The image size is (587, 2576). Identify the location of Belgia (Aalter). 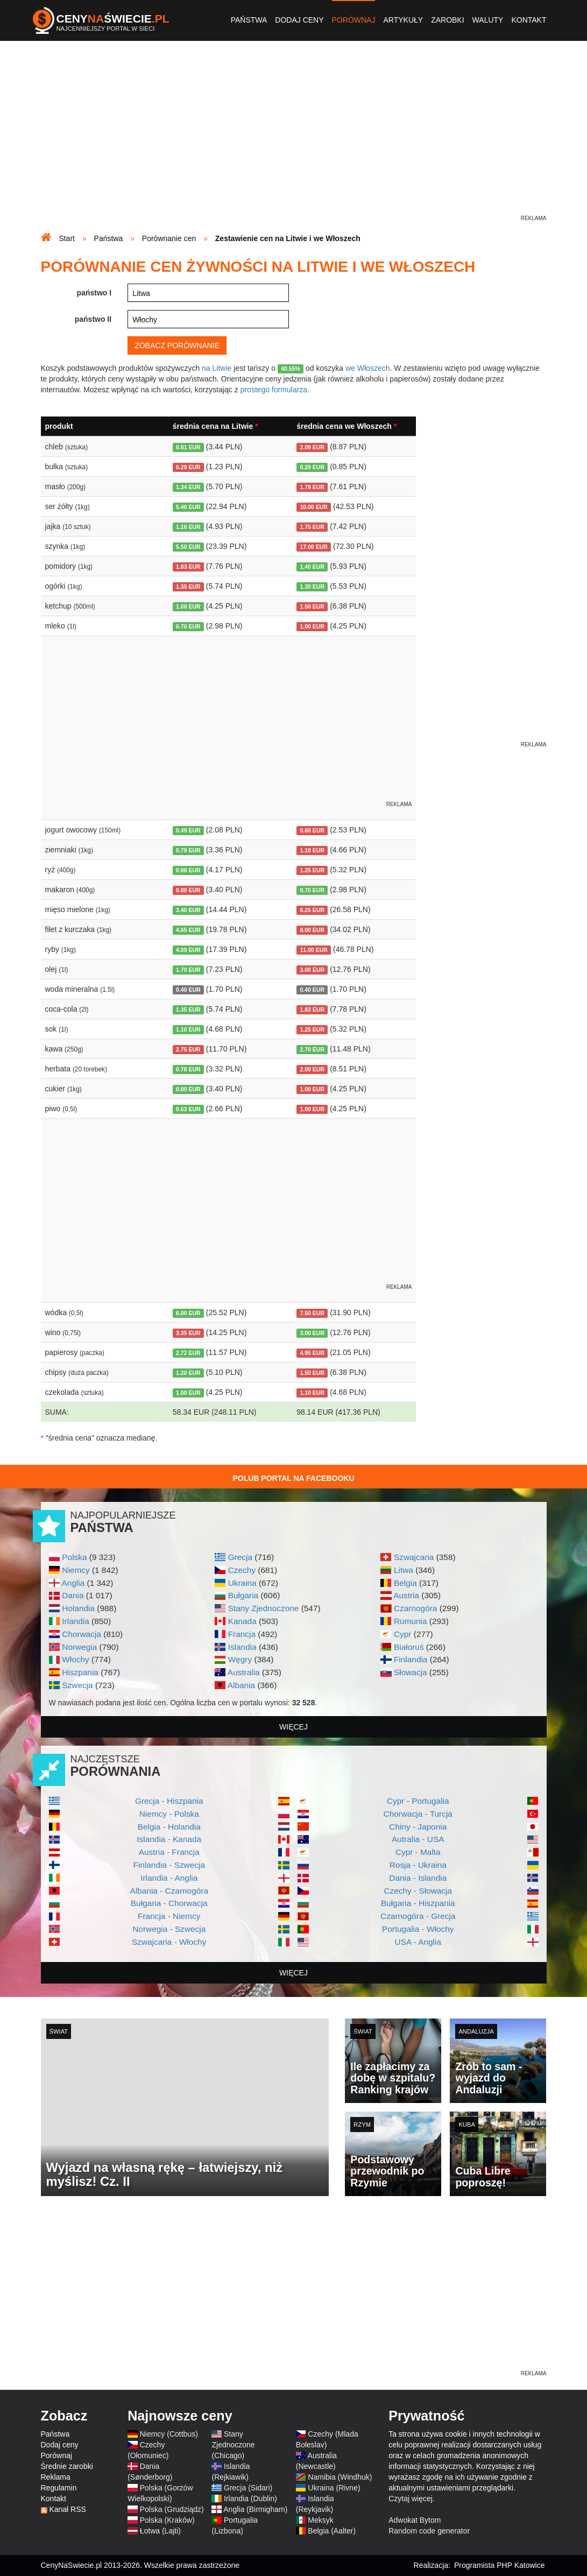
(332, 2530).